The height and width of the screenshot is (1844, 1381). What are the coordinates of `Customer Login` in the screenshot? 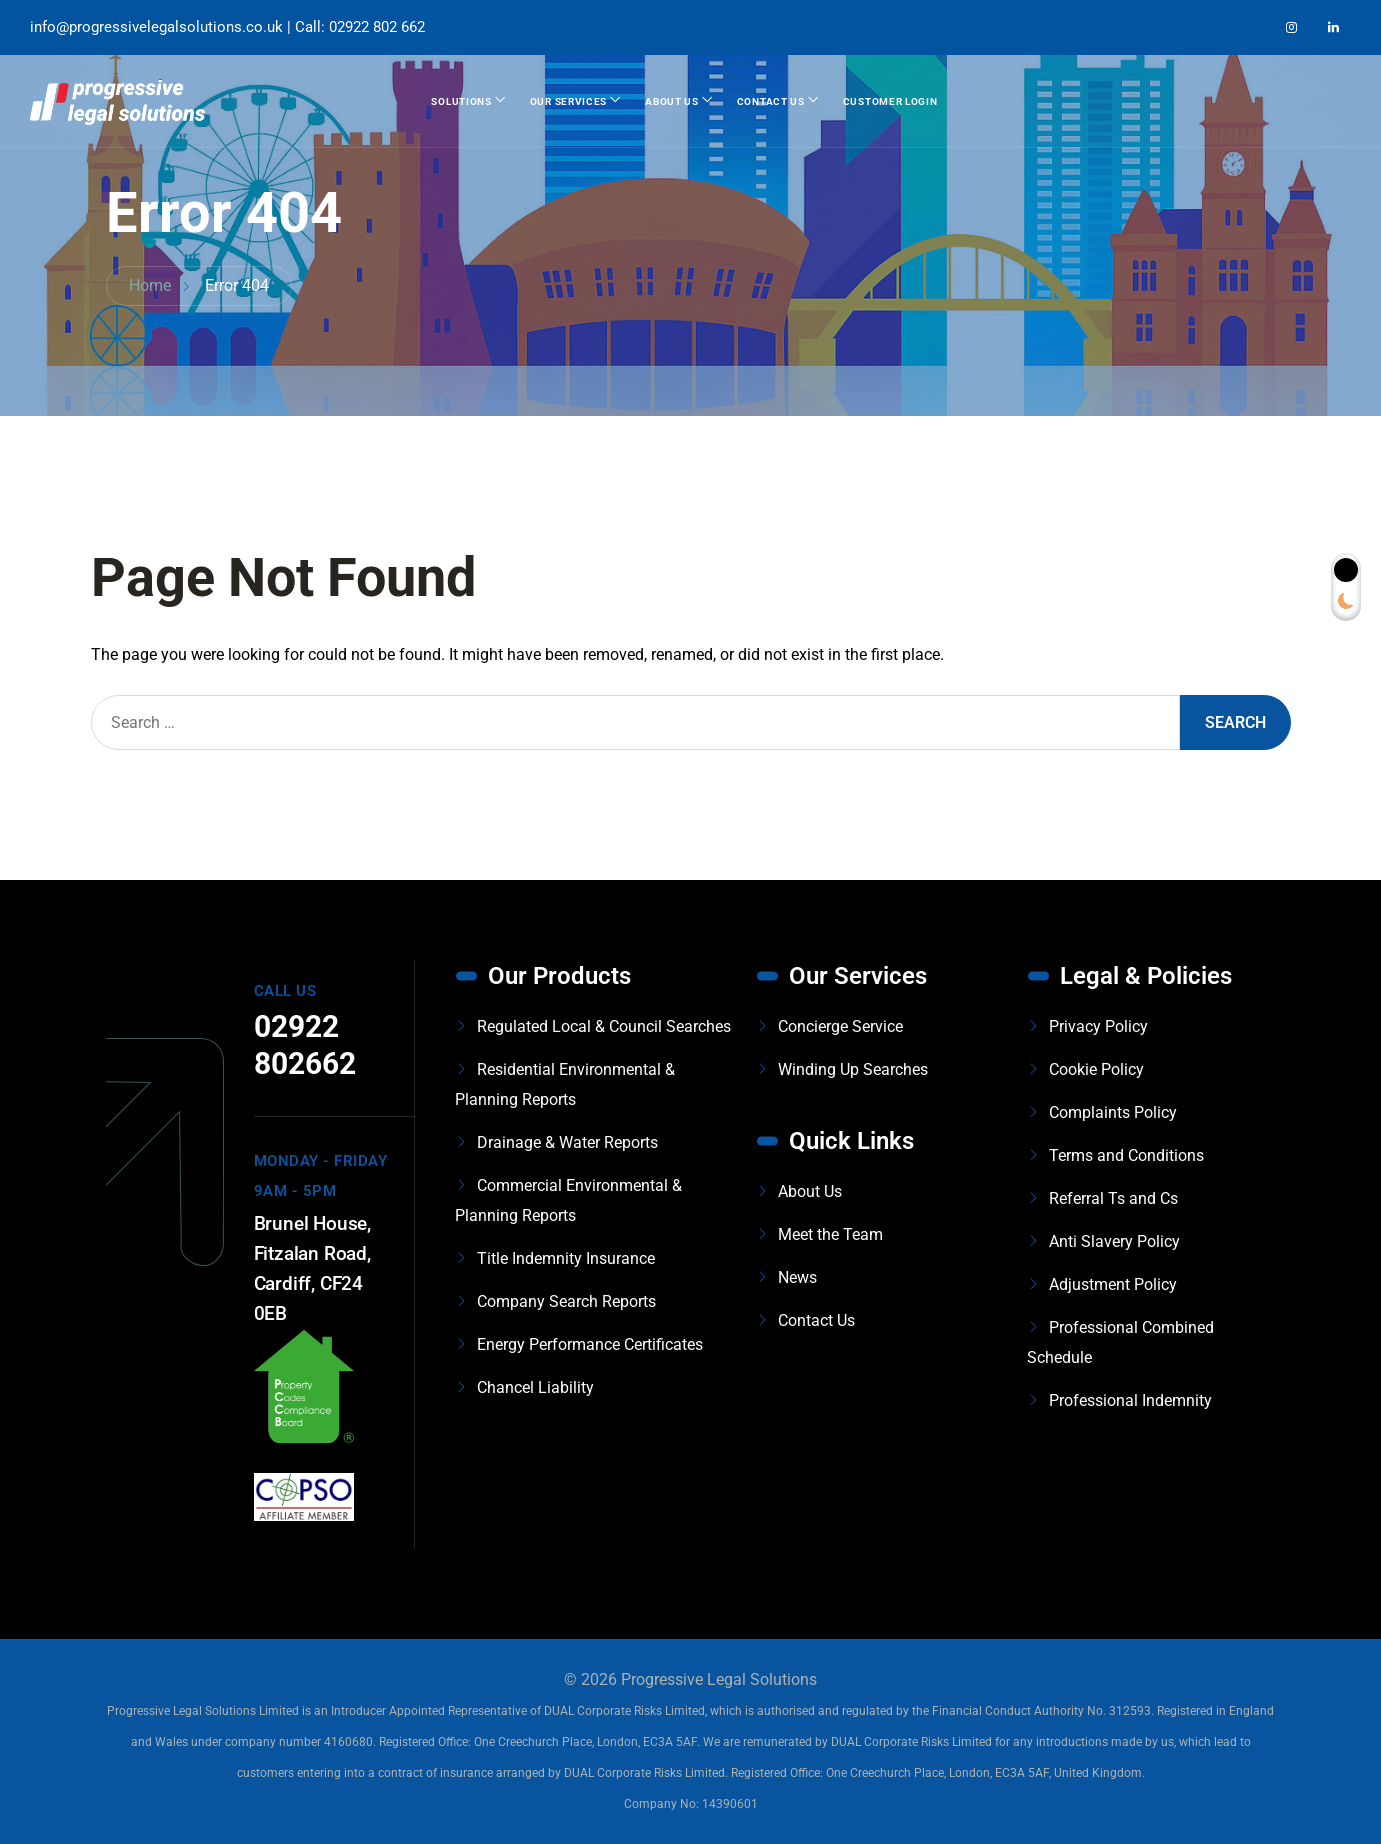 It's located at (890, 101).